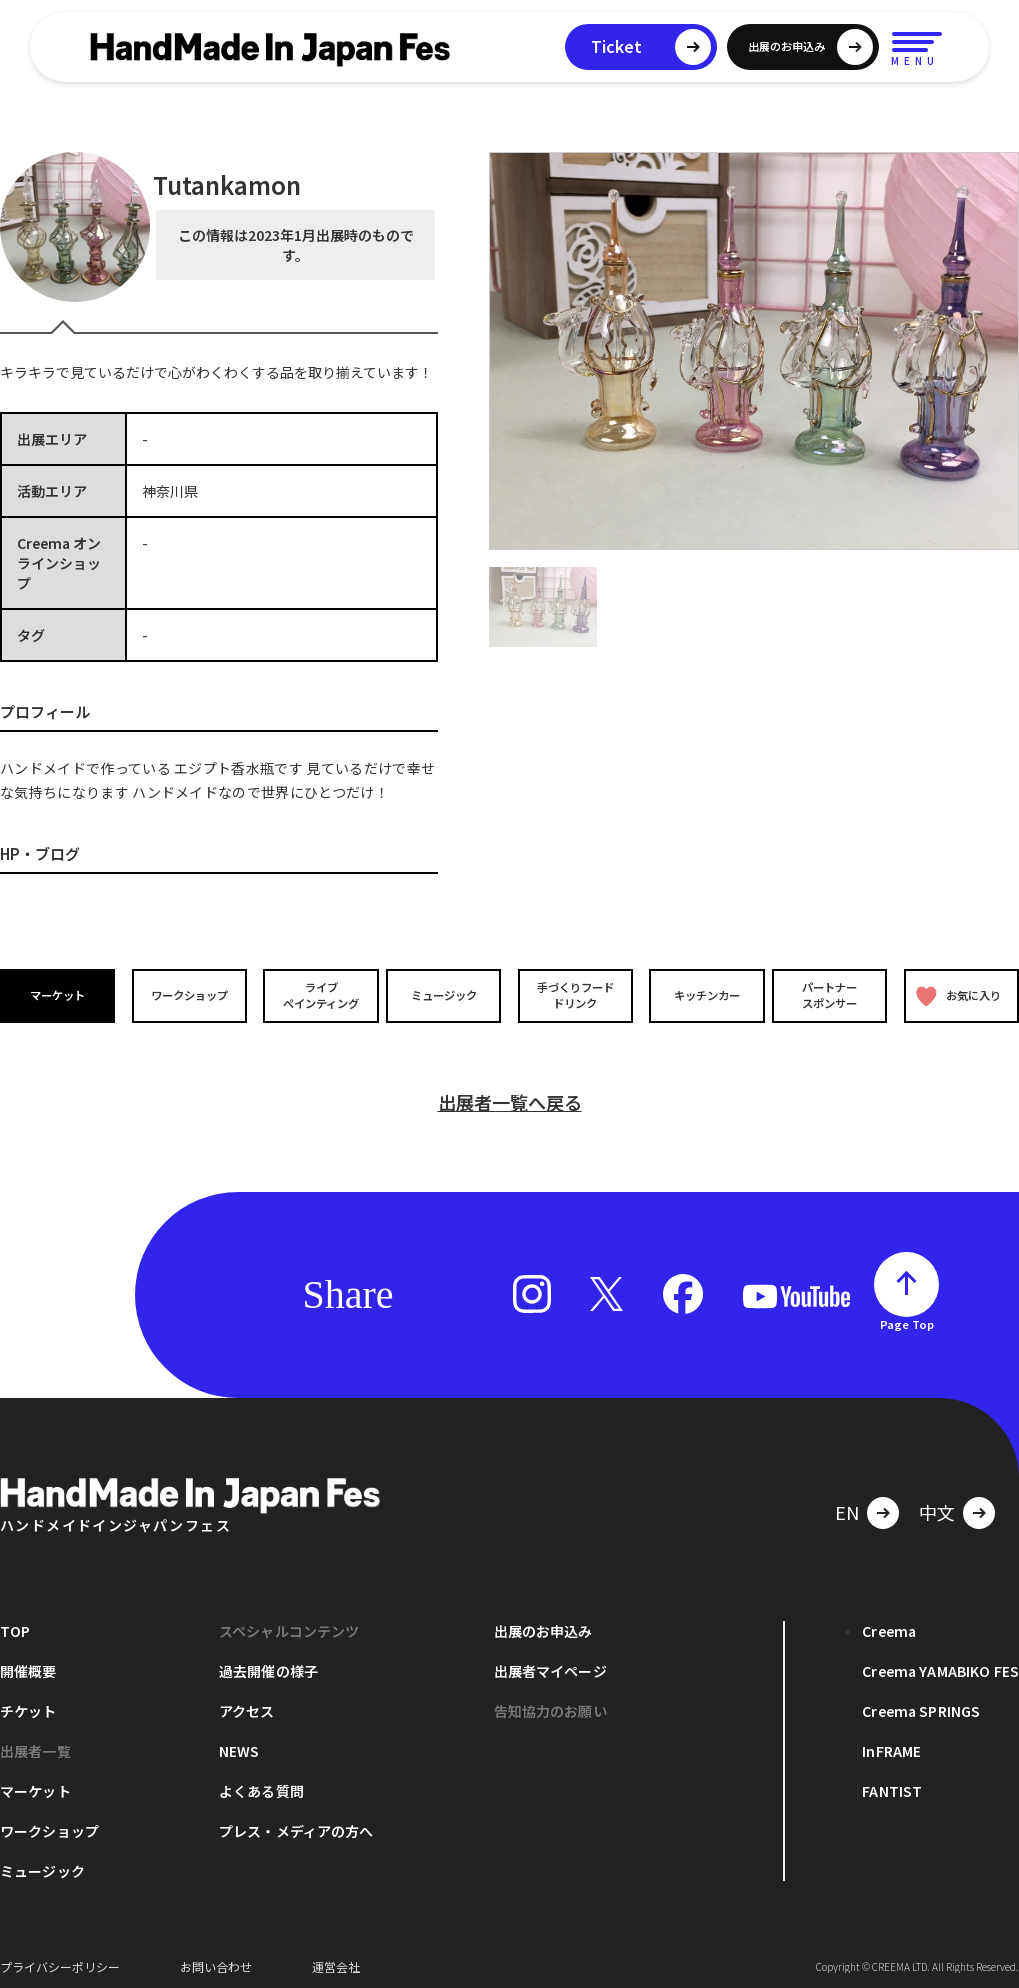 Image resolution: width=1019 pixels, height=1988 pixels. Describe the element at coordinates (831, 995) in the screenshot. I see `パートナースポンサー` at that location.